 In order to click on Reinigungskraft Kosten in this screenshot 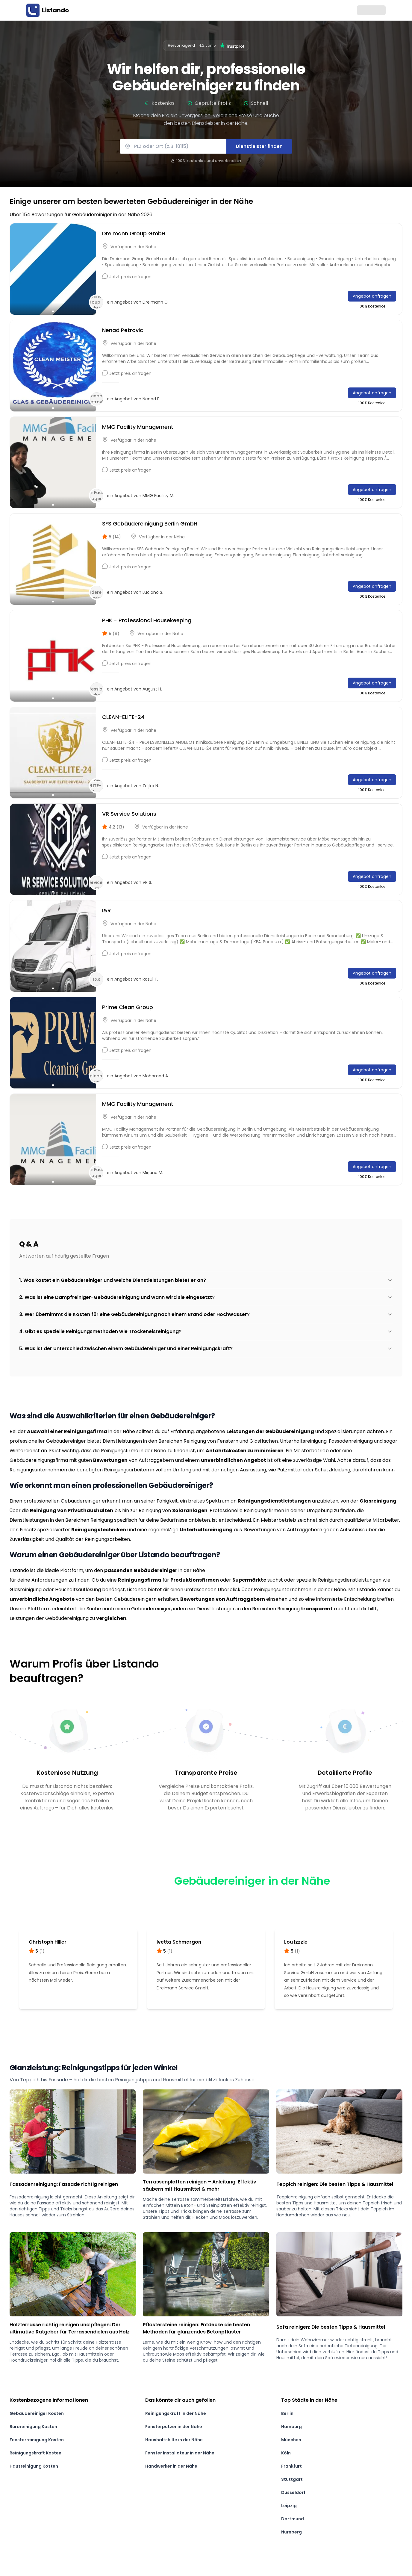, I will do `click(35, 2453)`.